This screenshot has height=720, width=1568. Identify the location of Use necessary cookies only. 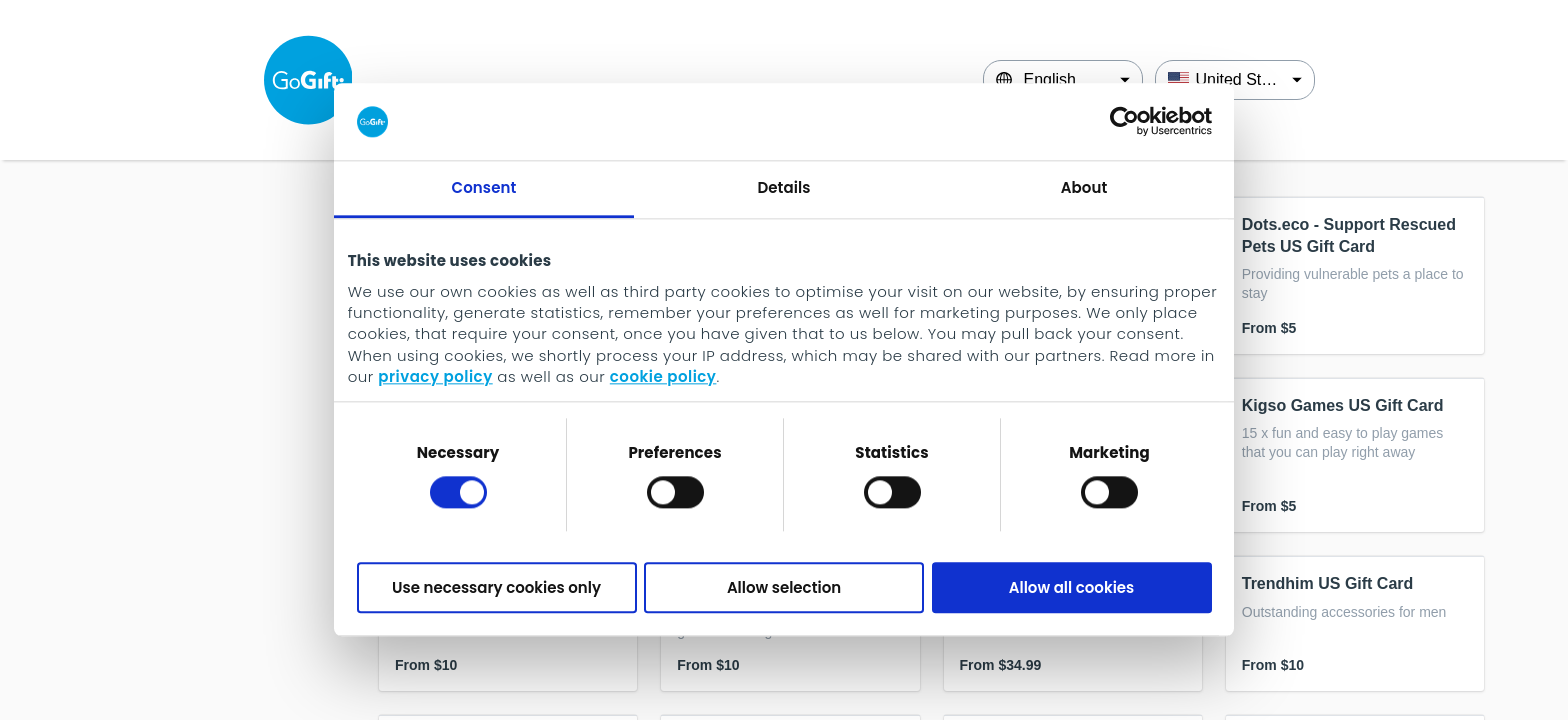
(496, 587).